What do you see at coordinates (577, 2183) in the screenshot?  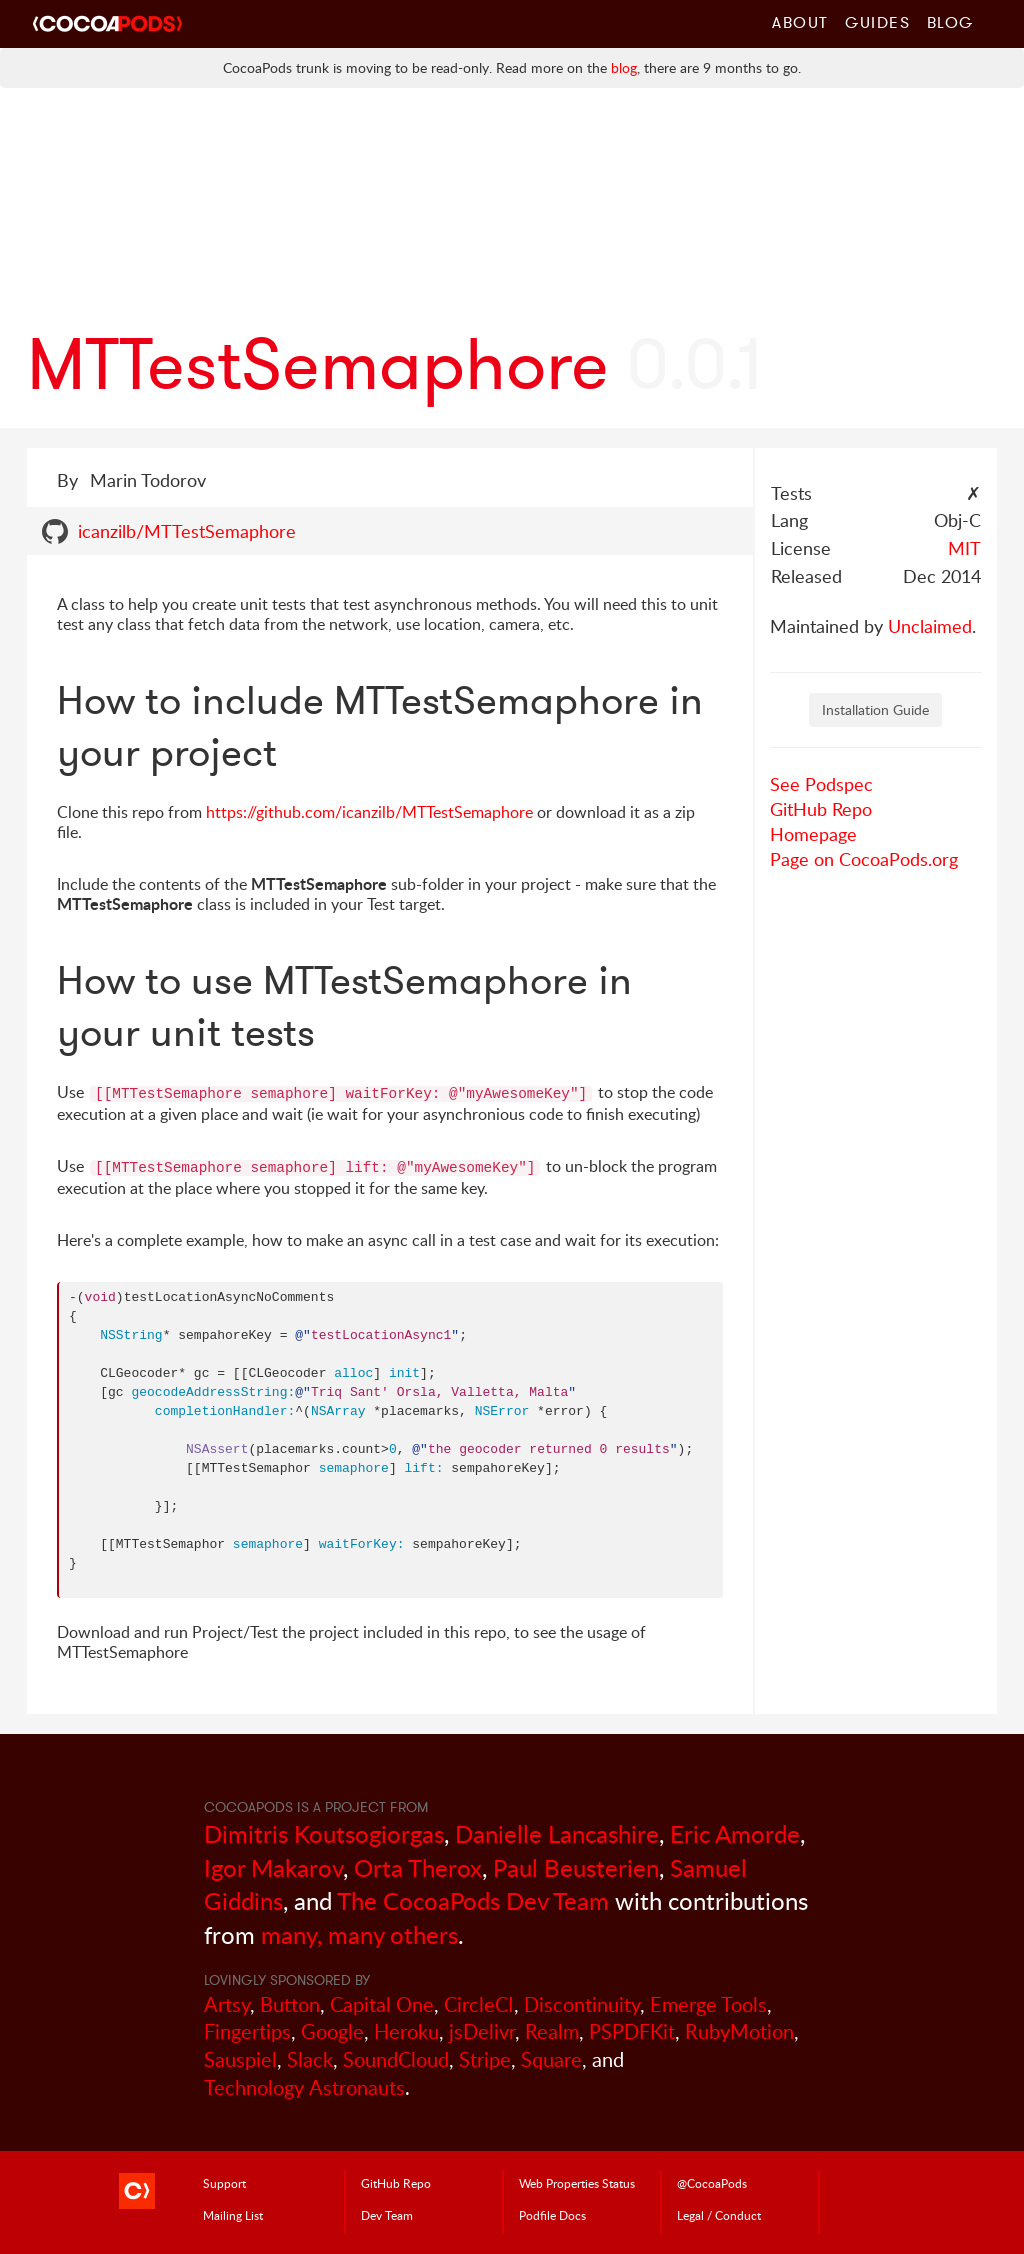 I see `Web Properties Status` at bounding box center [577, 2183].